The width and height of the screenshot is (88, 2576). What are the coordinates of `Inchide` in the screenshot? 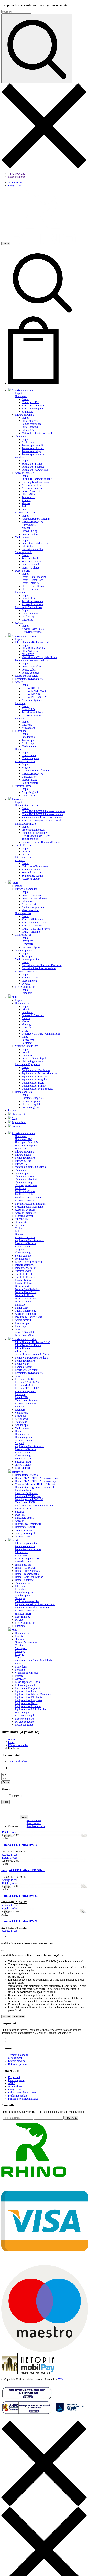 It's located at (6, 2016).